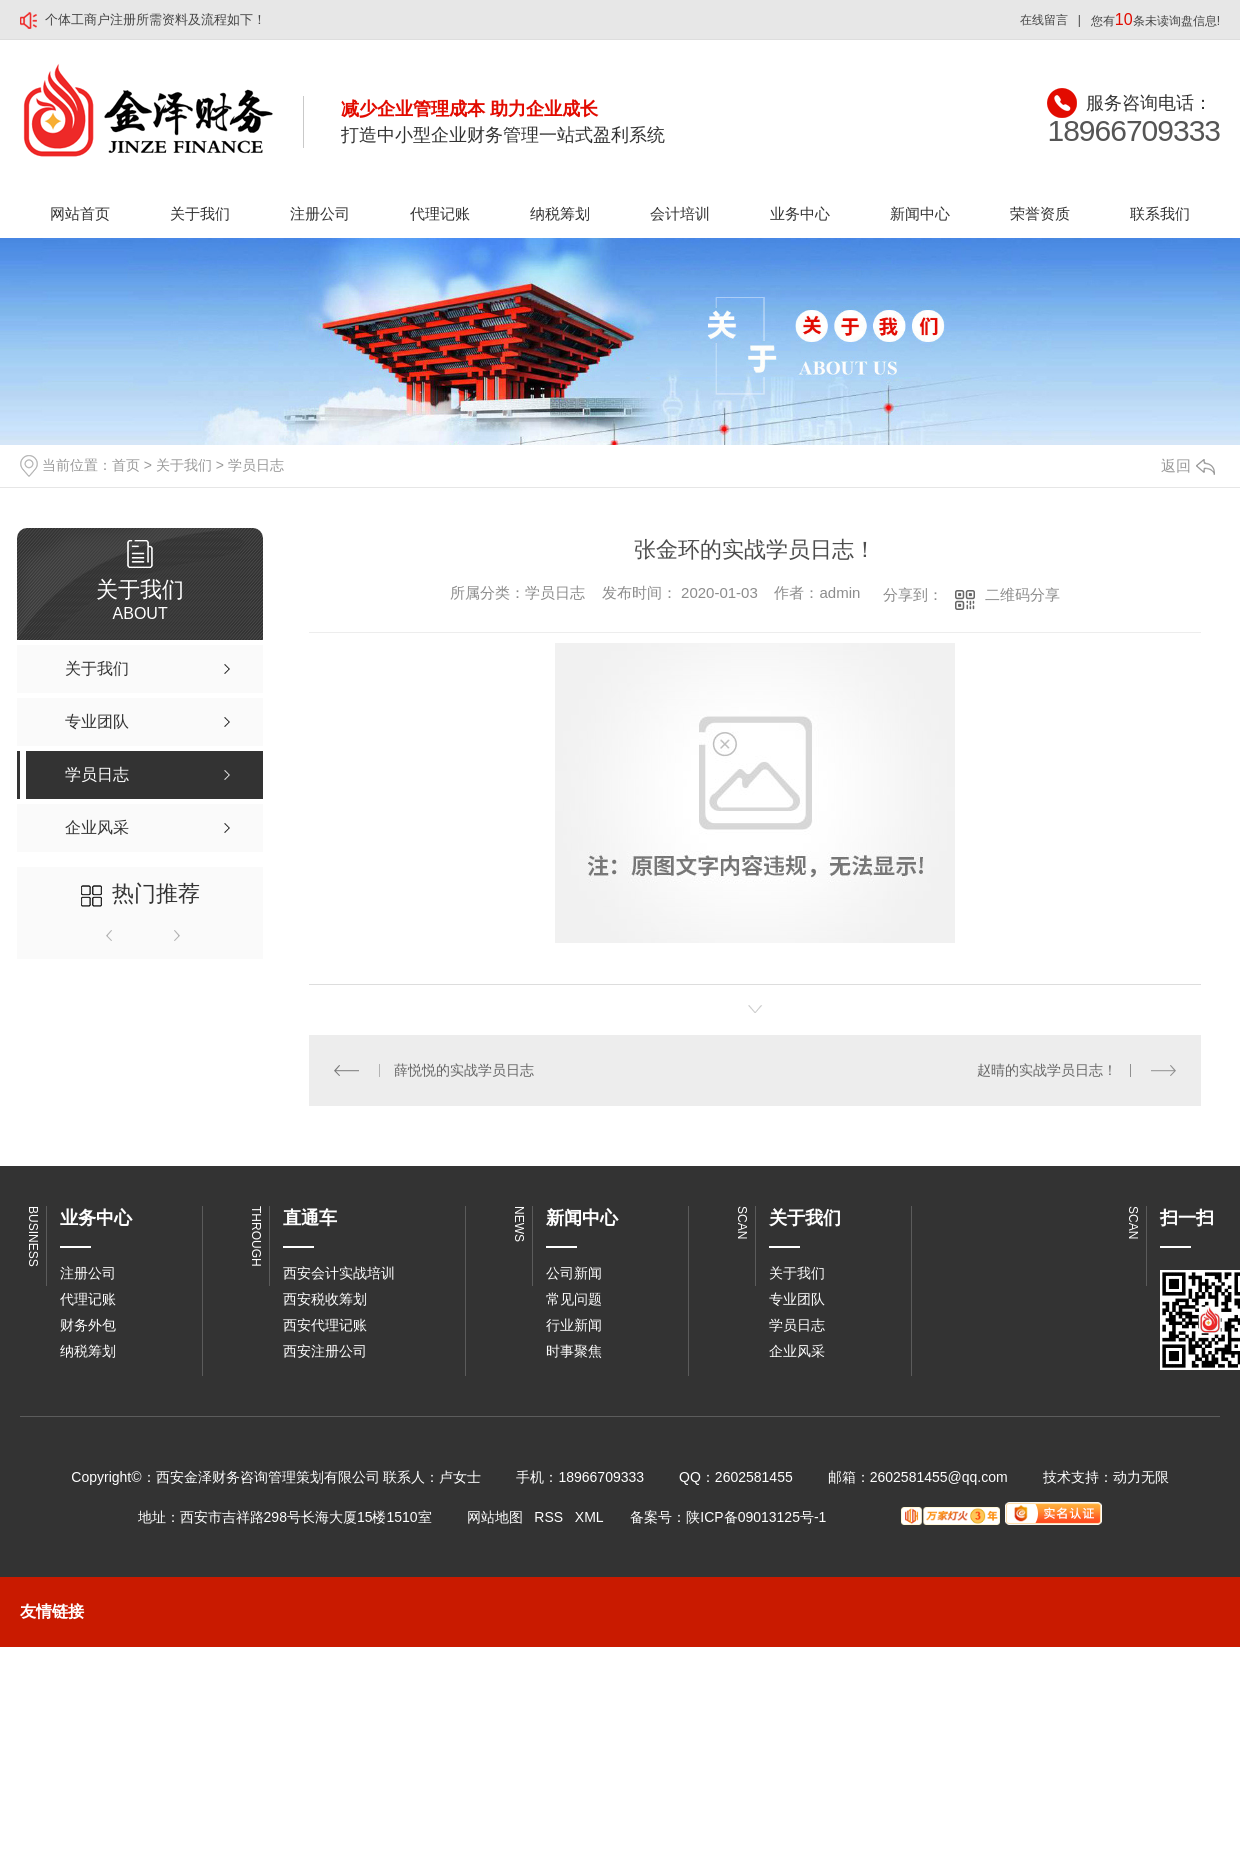 The width and height of the screenshot is (1240, 1859). Describe the element at coordinates (560, 213) in the screenshot. I see `纳税筹划` at that location.